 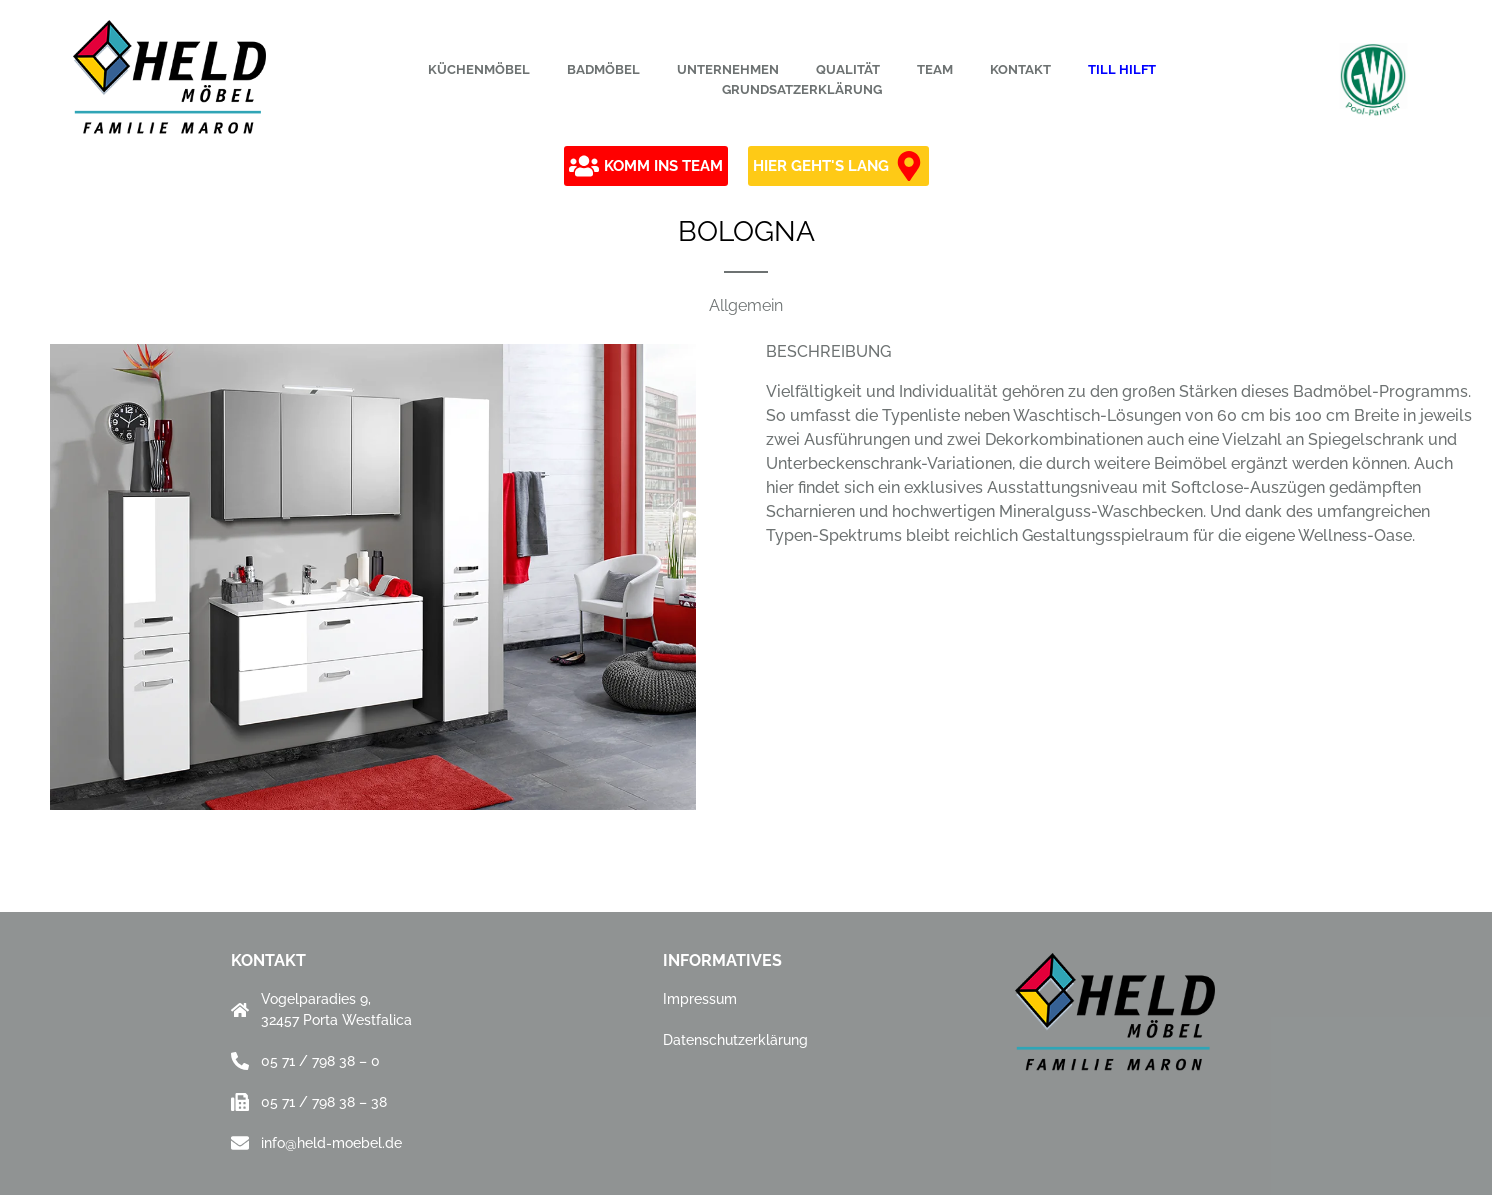 What do you see at coordinates (479, 69) in the screenshot?
I see `Küchenmöbel` at bounding box center [479, 69].